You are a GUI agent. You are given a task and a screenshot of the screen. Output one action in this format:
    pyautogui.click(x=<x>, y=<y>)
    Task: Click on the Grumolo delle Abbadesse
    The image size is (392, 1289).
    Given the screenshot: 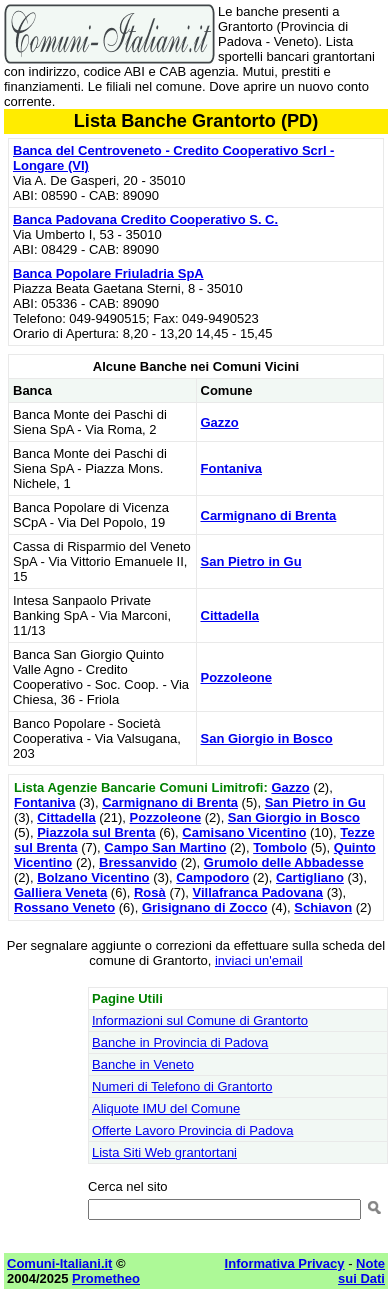 What is the action you would take?
    pyautogui.click(x=284, y=862)
    